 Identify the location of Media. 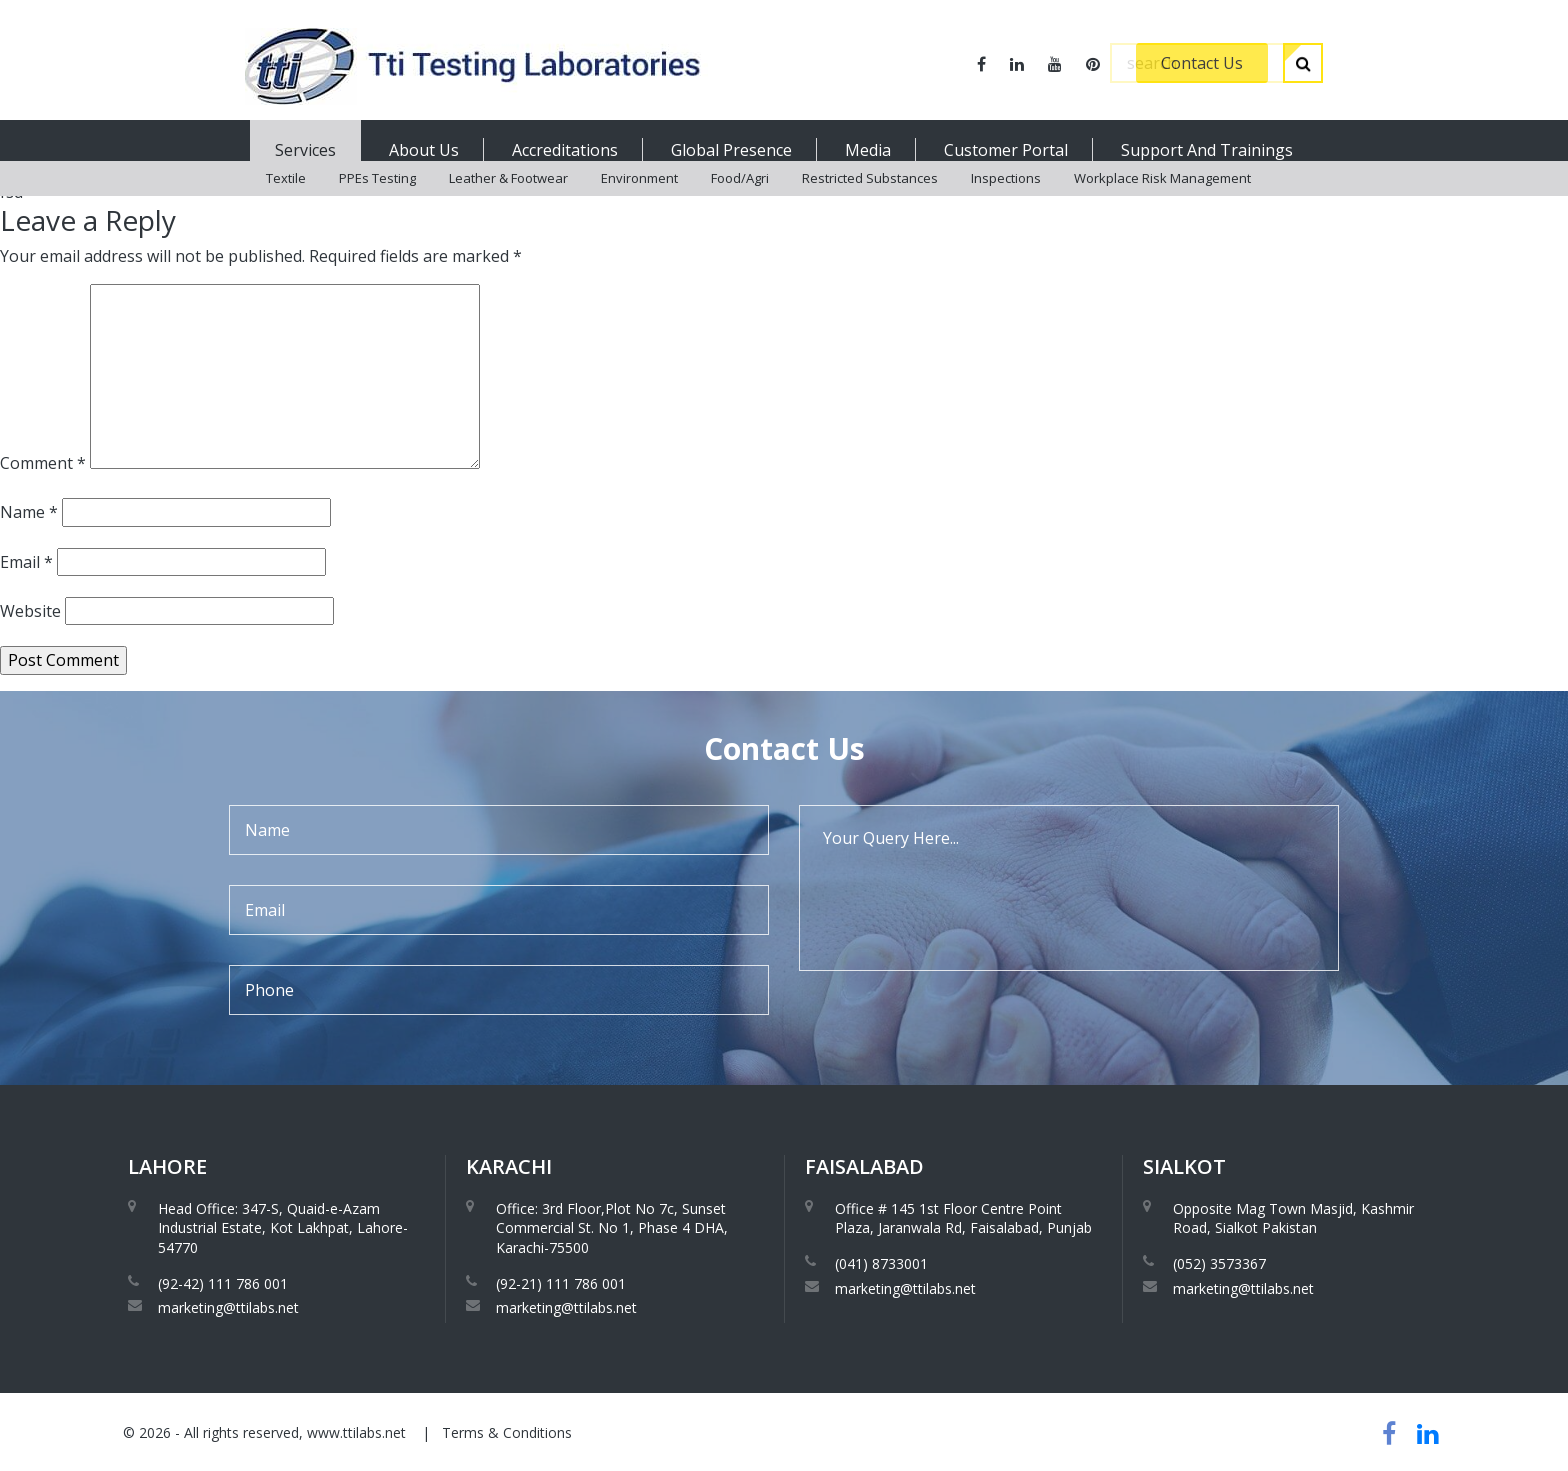
(868, 150).